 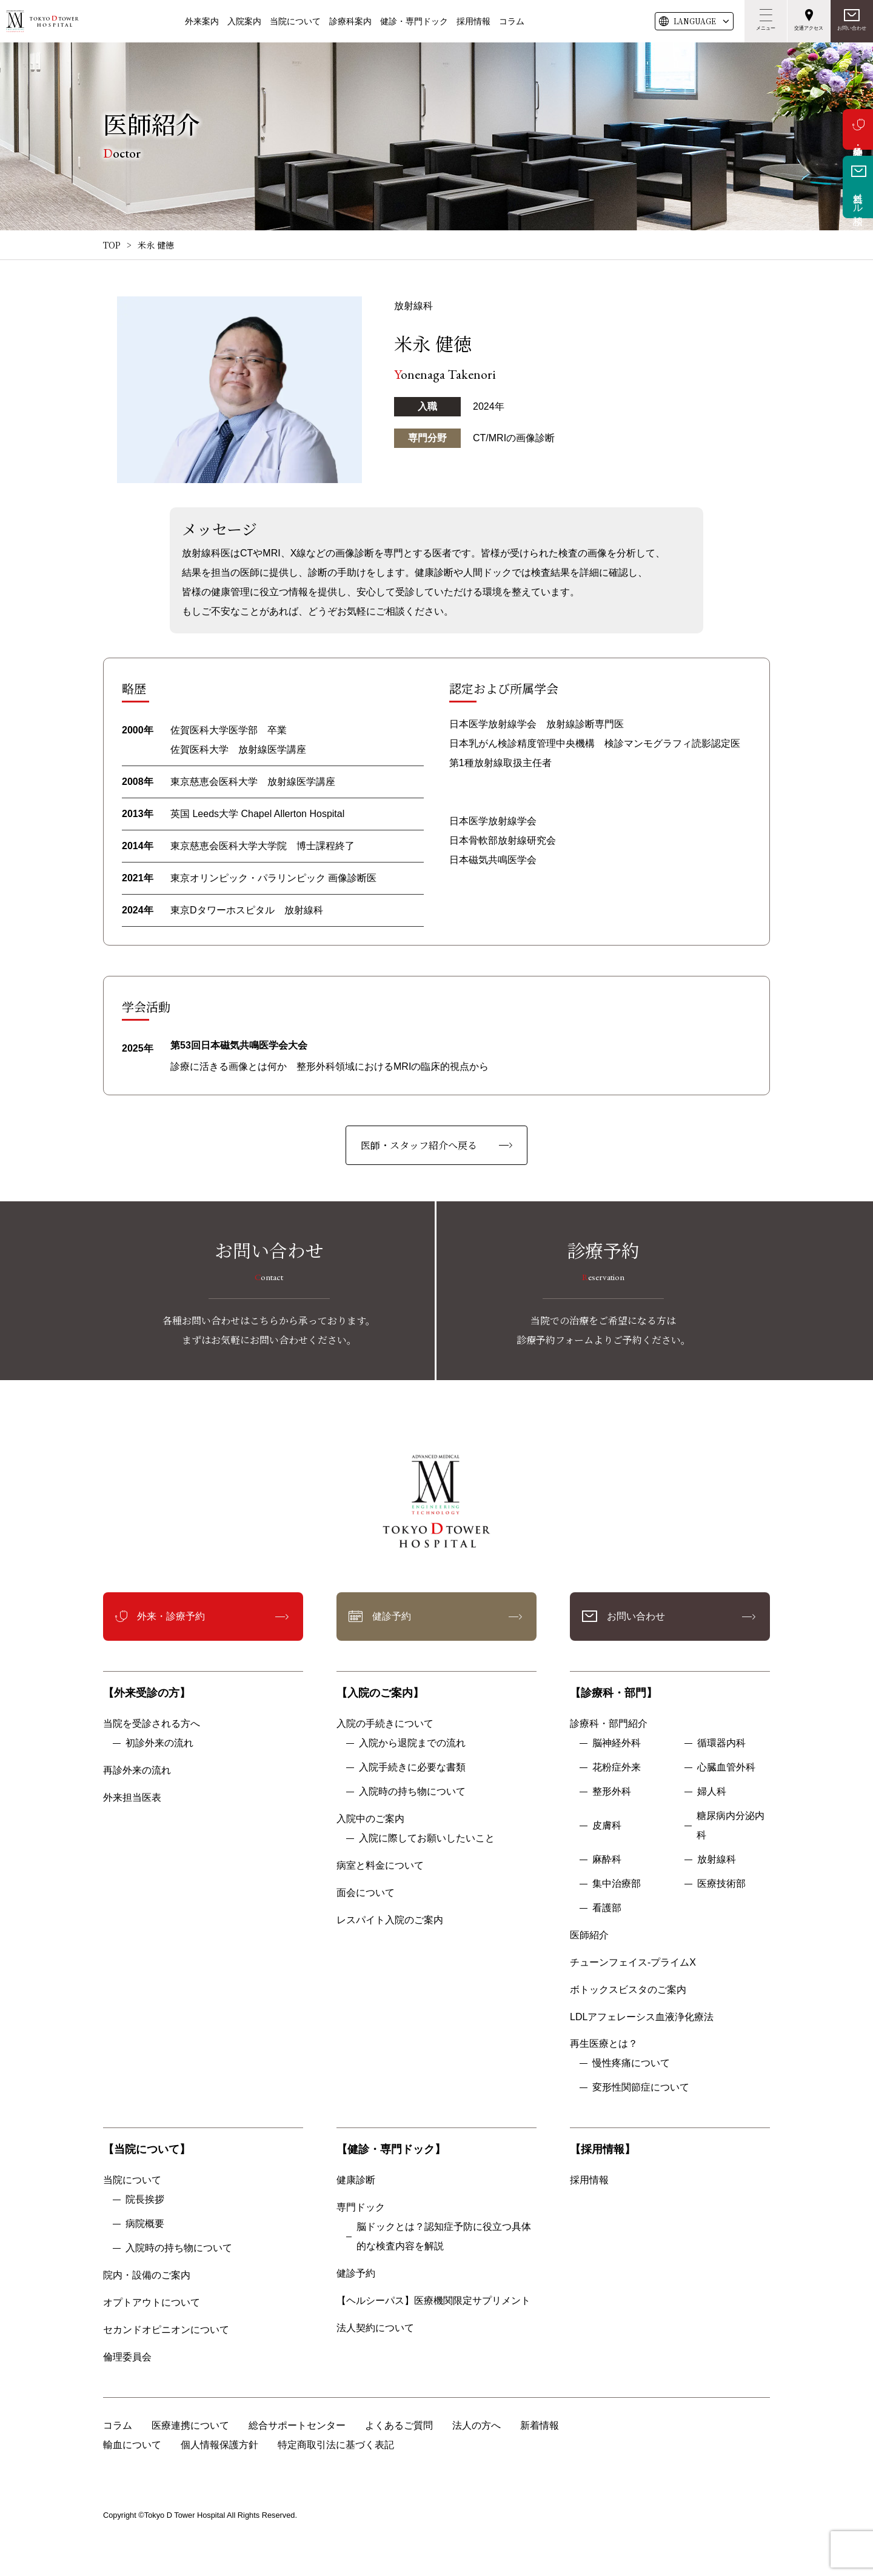 I want to click on セカンドオピニオンについて, so click(x=166, y=2329).